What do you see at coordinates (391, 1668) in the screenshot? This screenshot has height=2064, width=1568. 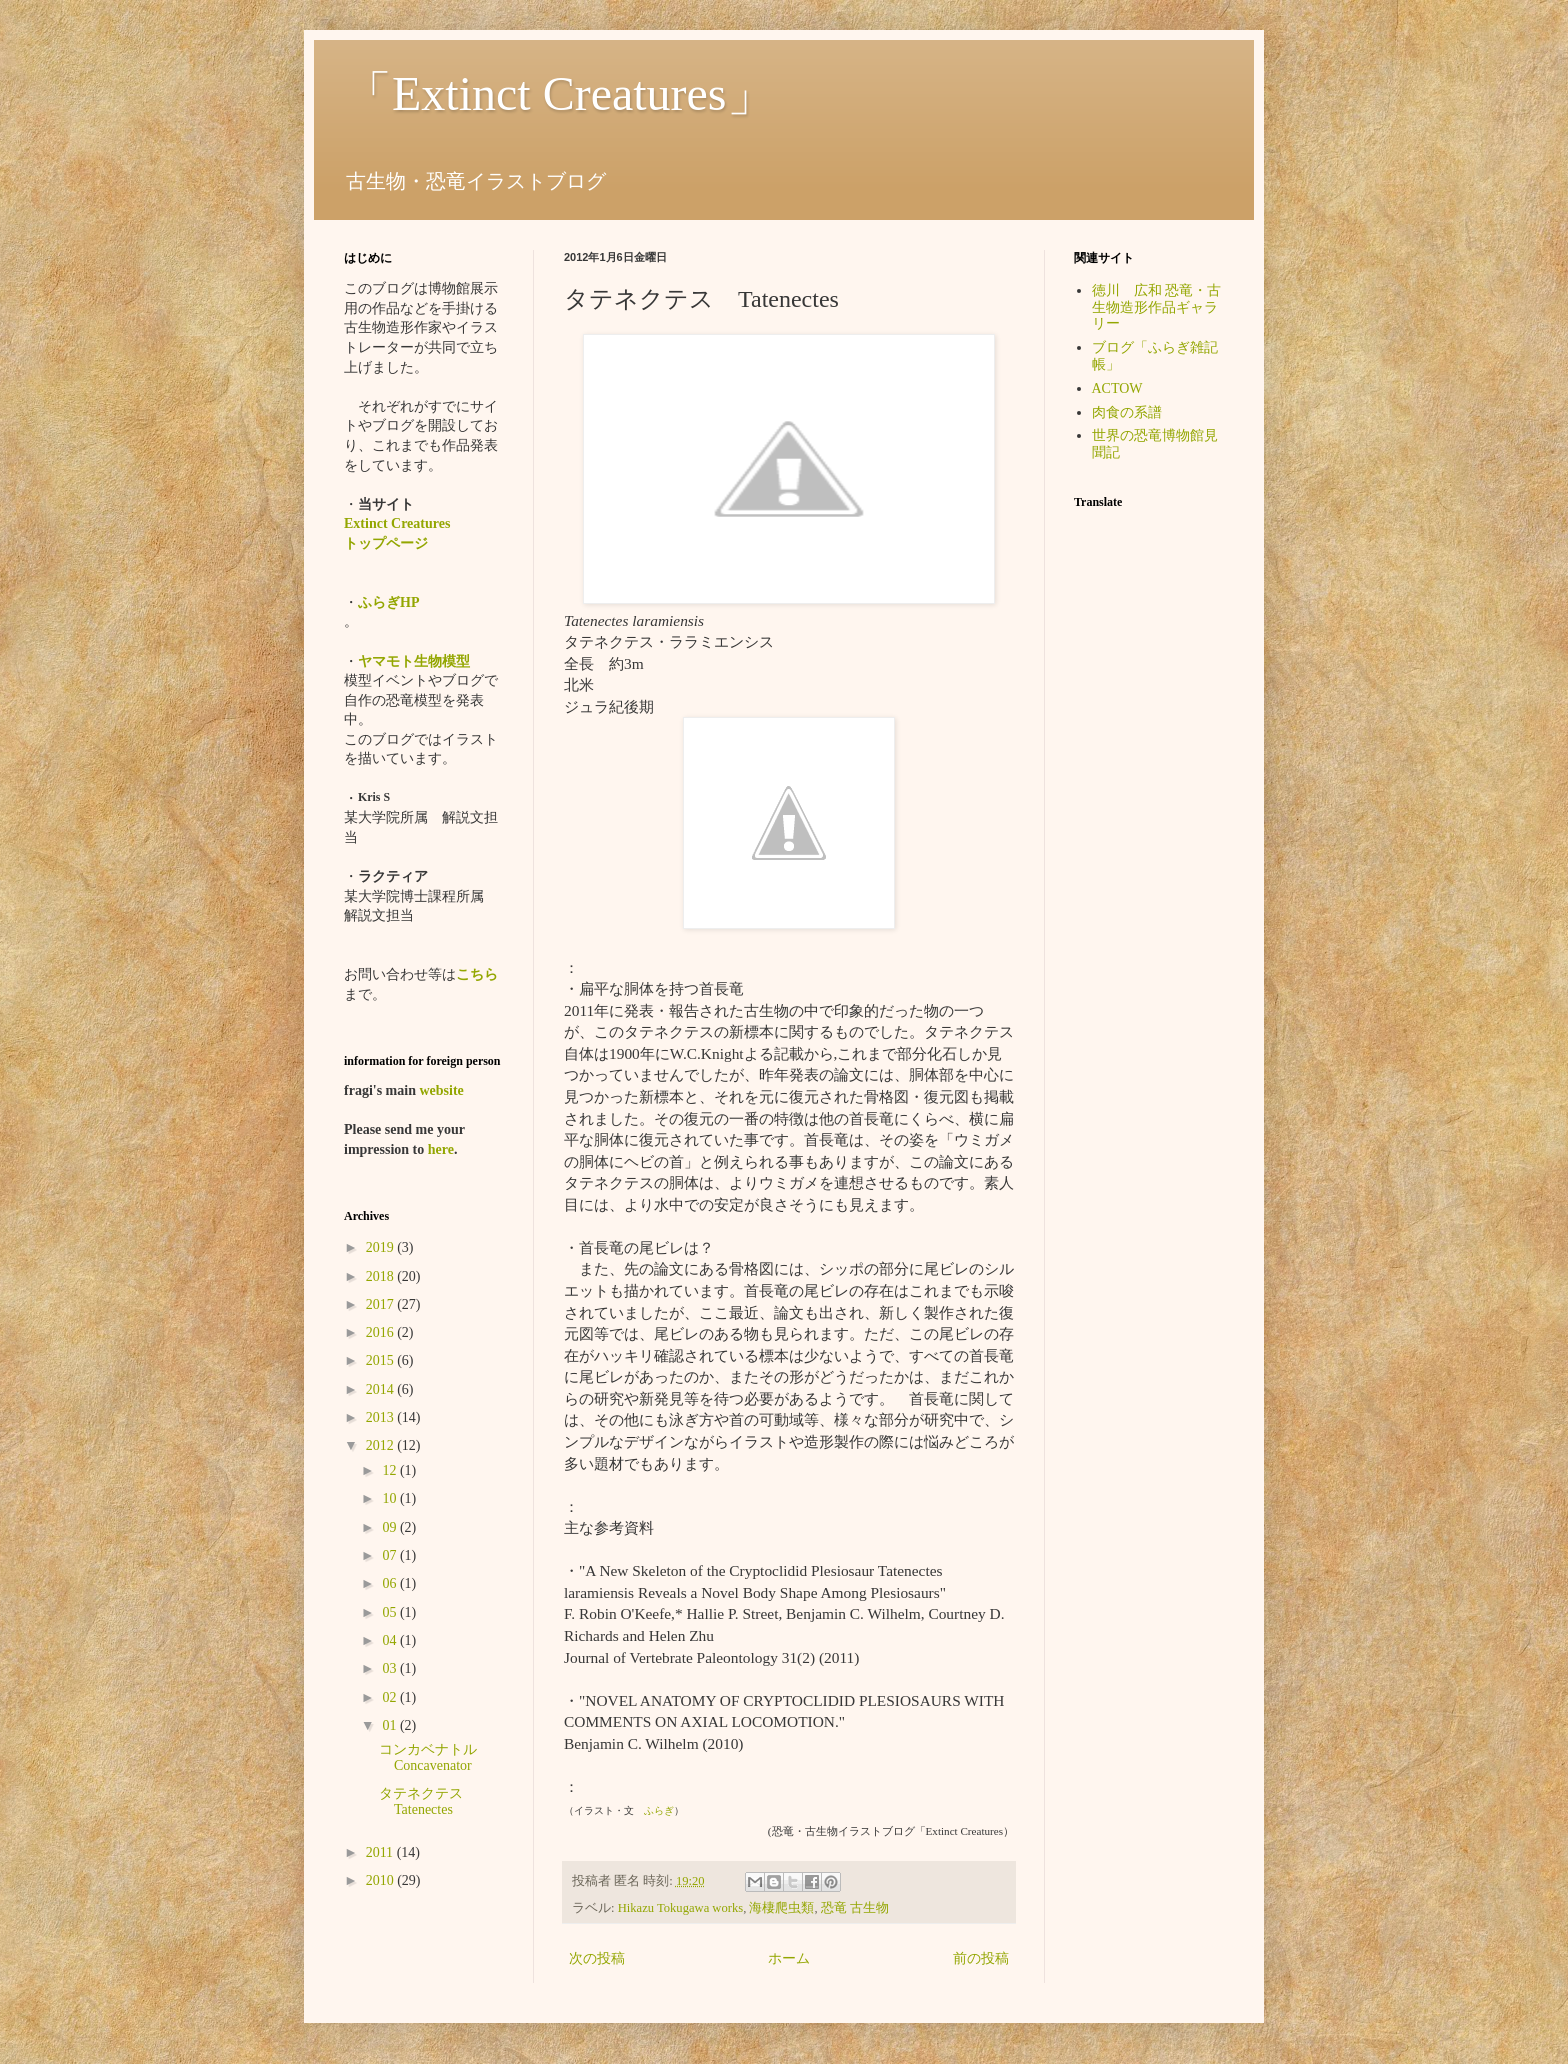 I see `03` at bounding box center [391, 1668].